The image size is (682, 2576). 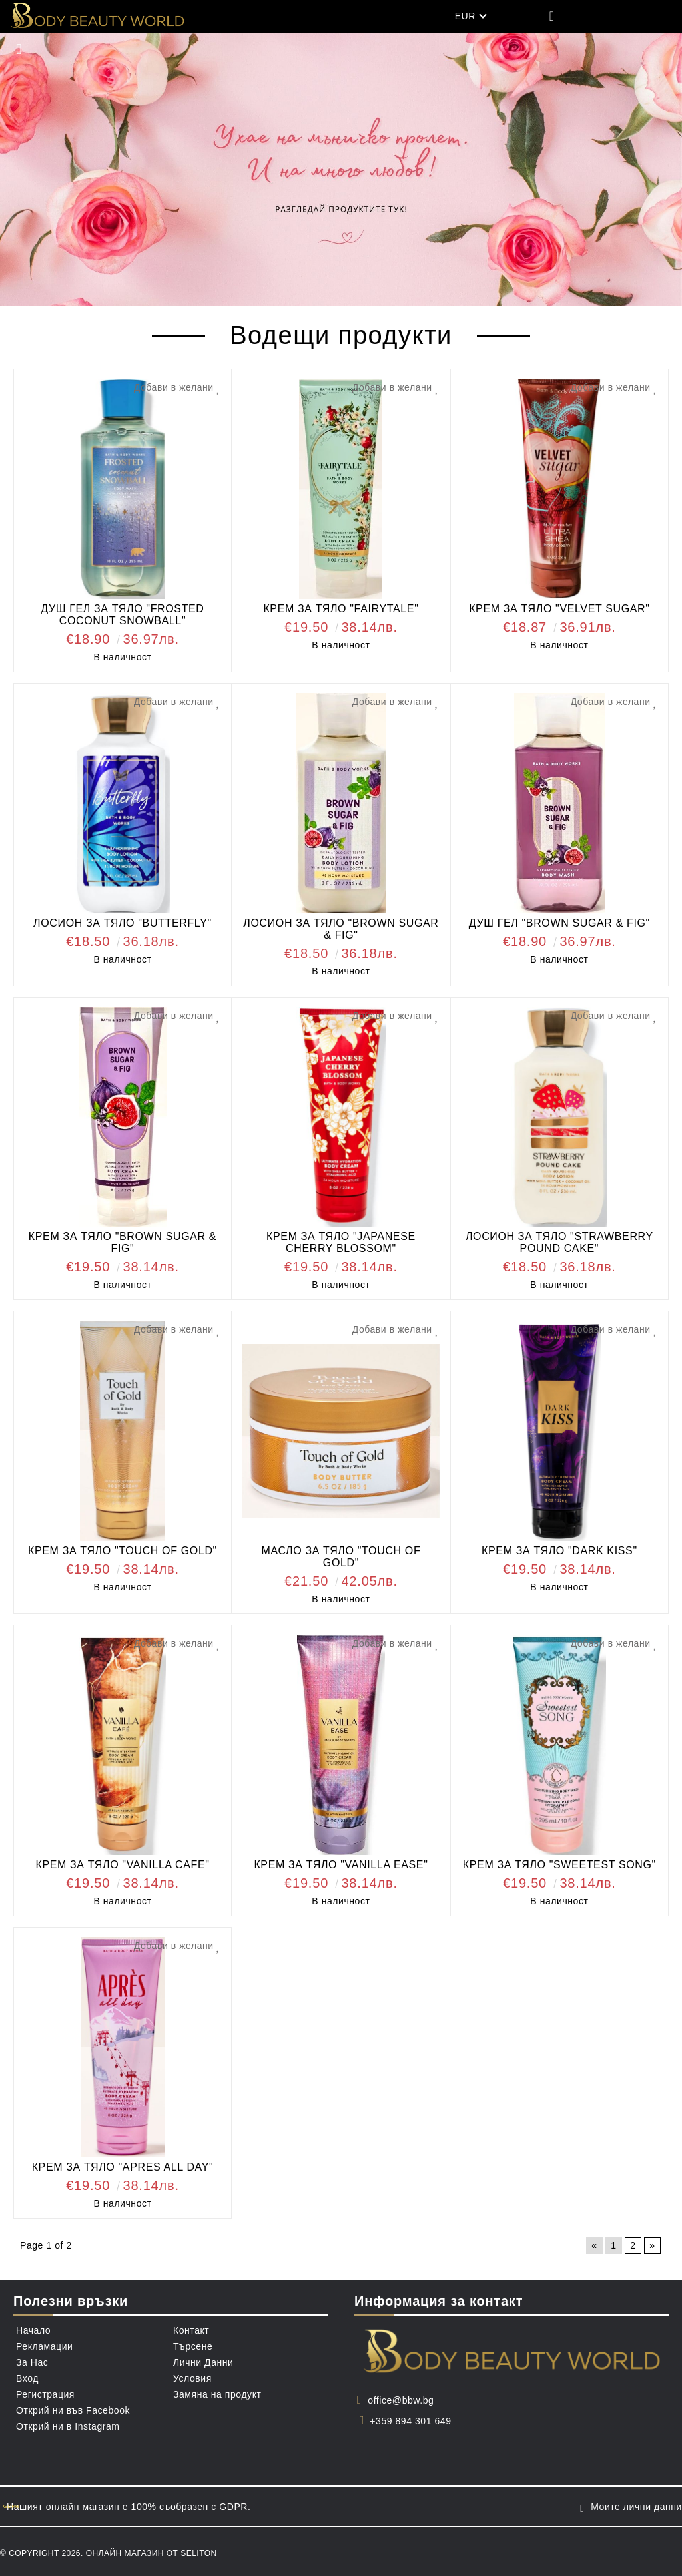 What do you see at coordinates (122, 1242) in the screenshot?
I see `КРЕМ ЗА ТЯЛО "BROWN SUGAR & FIG"` at bounding box center [122, 1242].